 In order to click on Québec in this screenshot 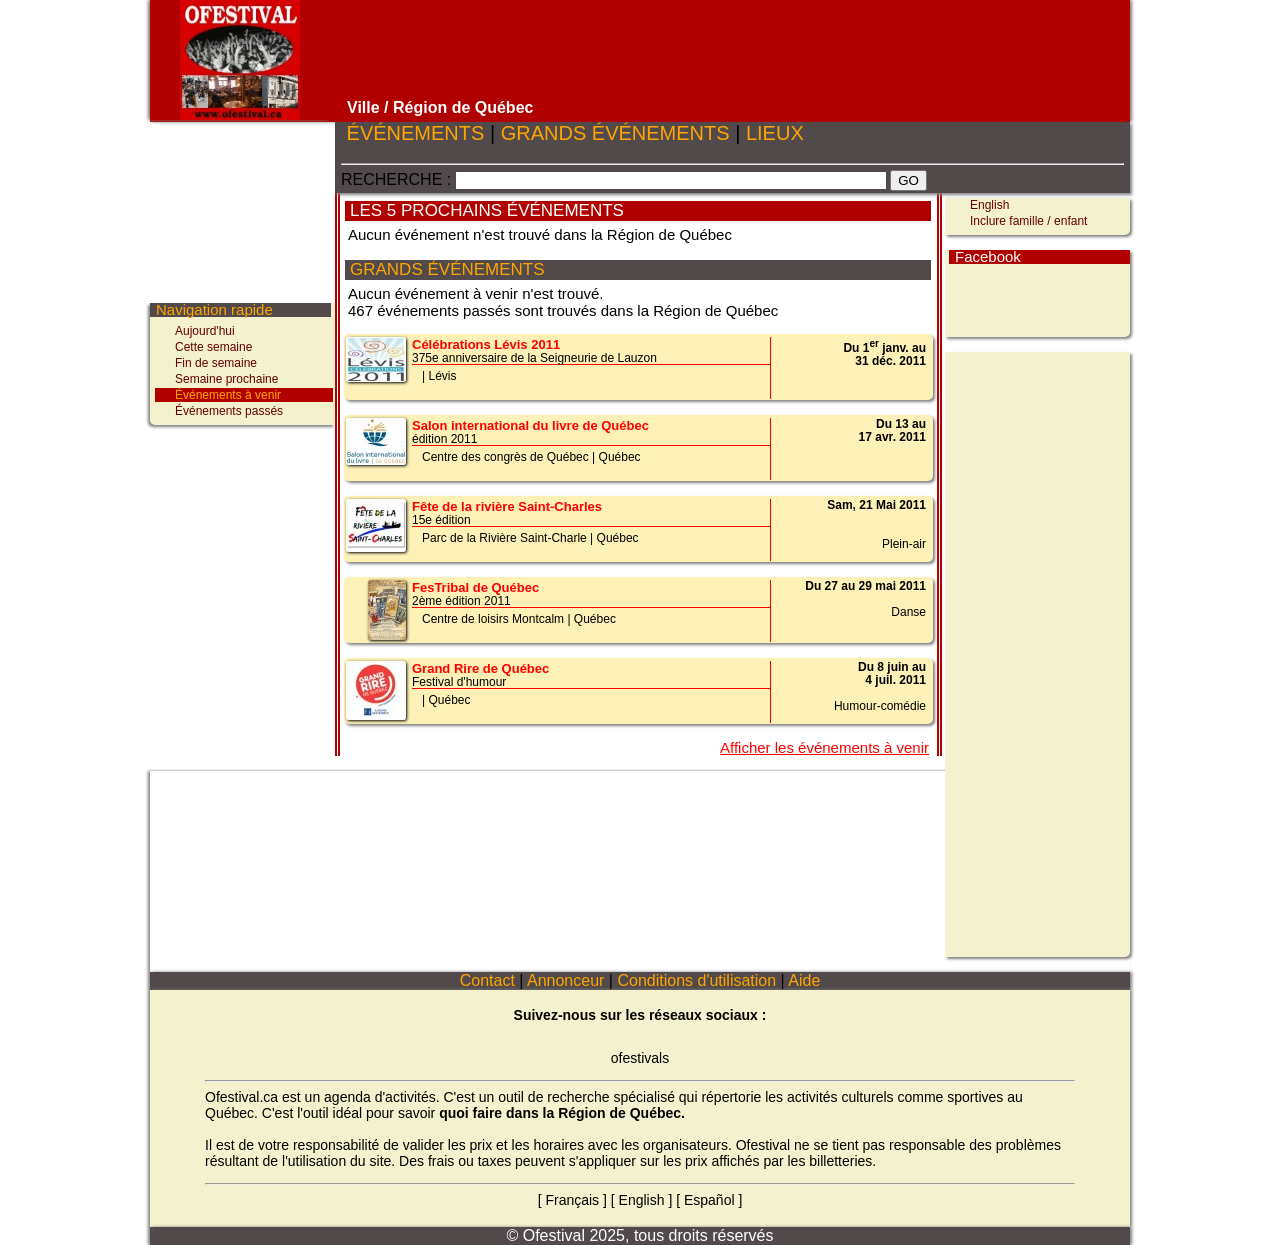, I will do `click(620, 457)`.